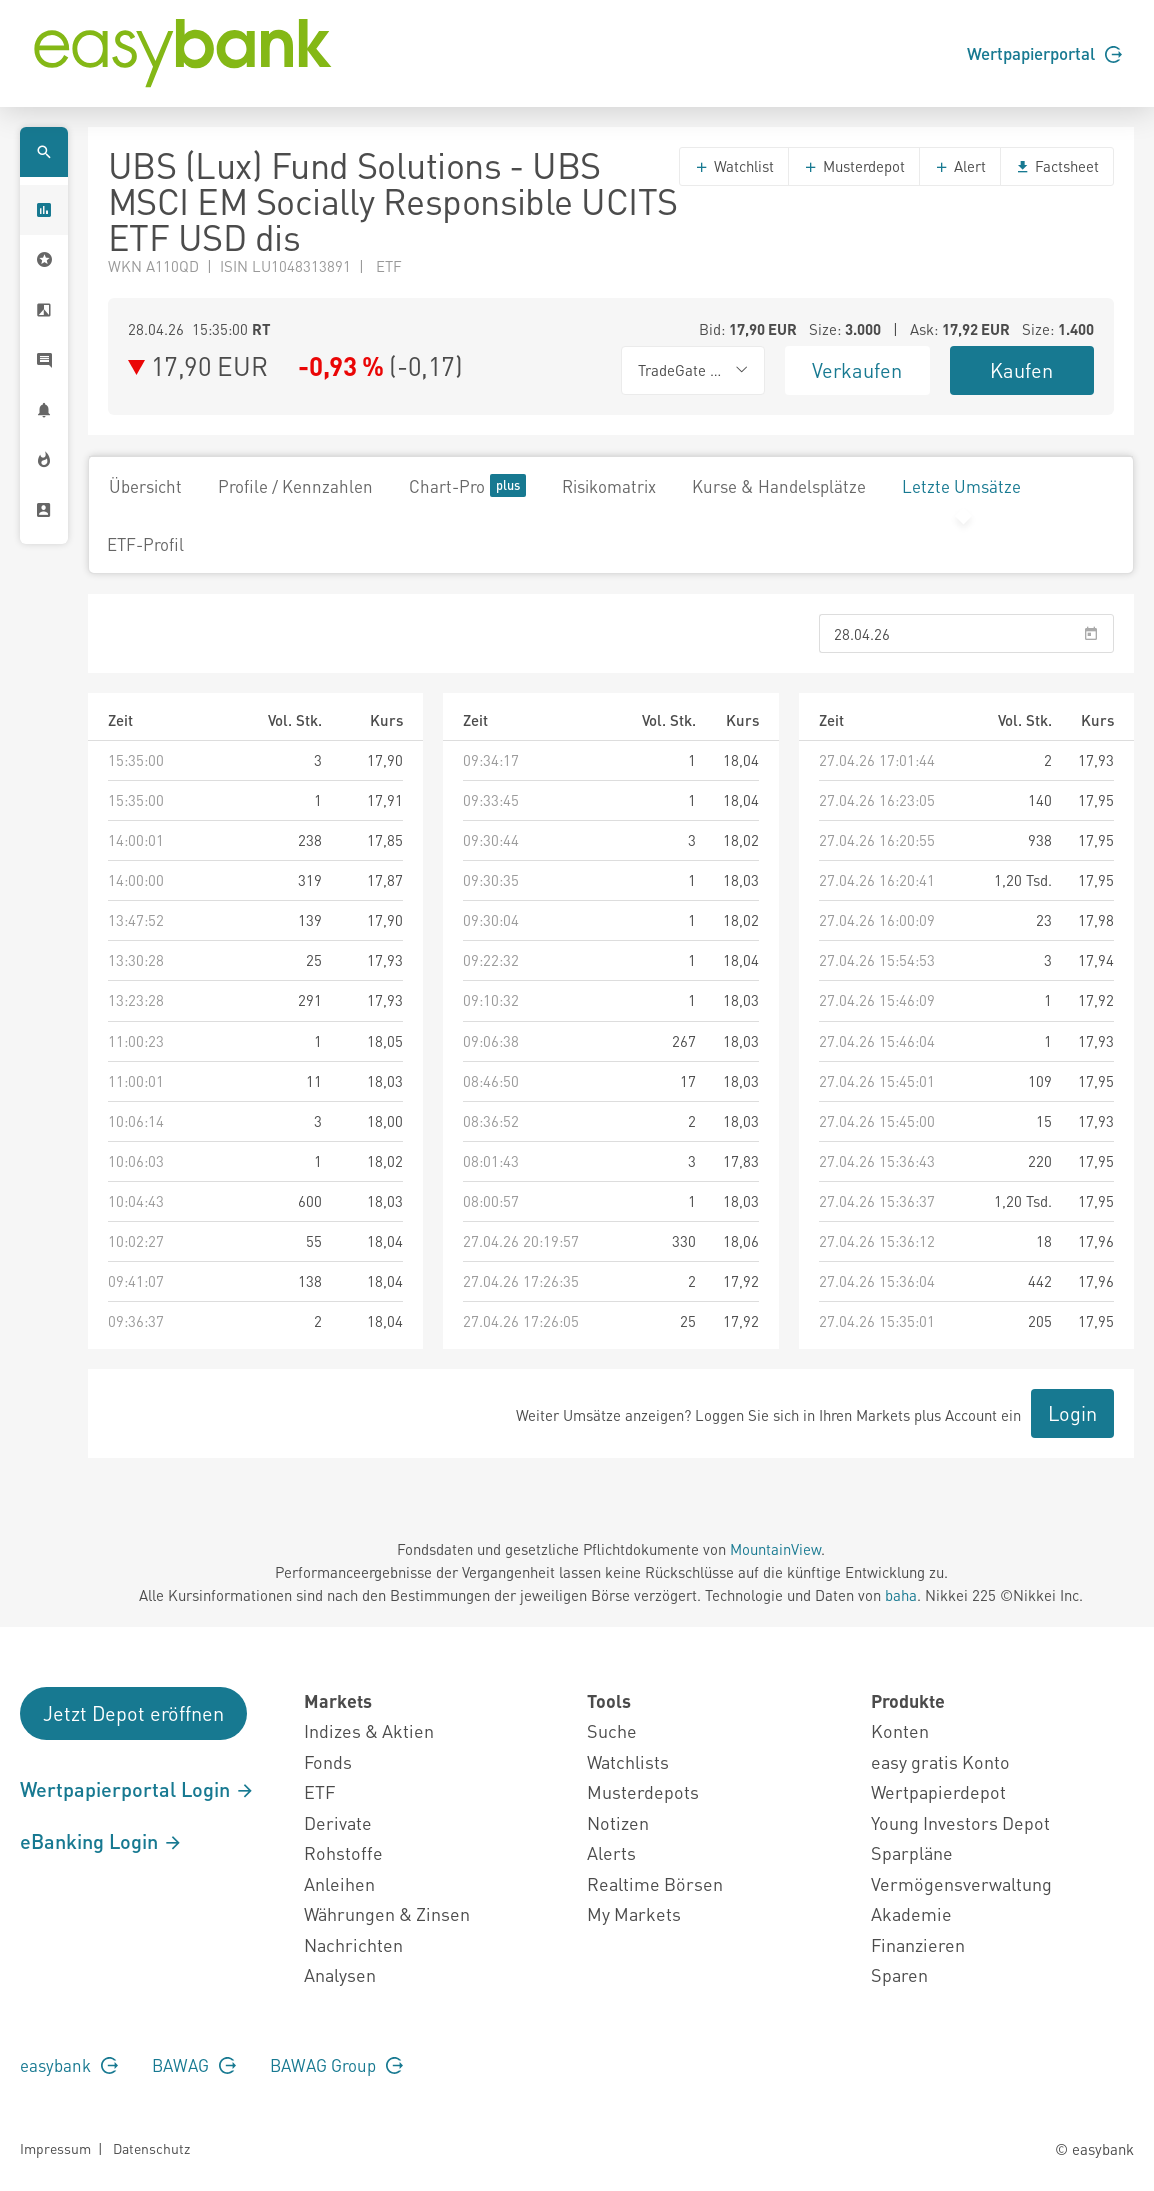 The width and height of the screenshot is (1154, 2191). What do you see at coordinates (295, 486) in the screenshot?
I see `Profile / Kennzahlen` at bounding box center [295, 486].